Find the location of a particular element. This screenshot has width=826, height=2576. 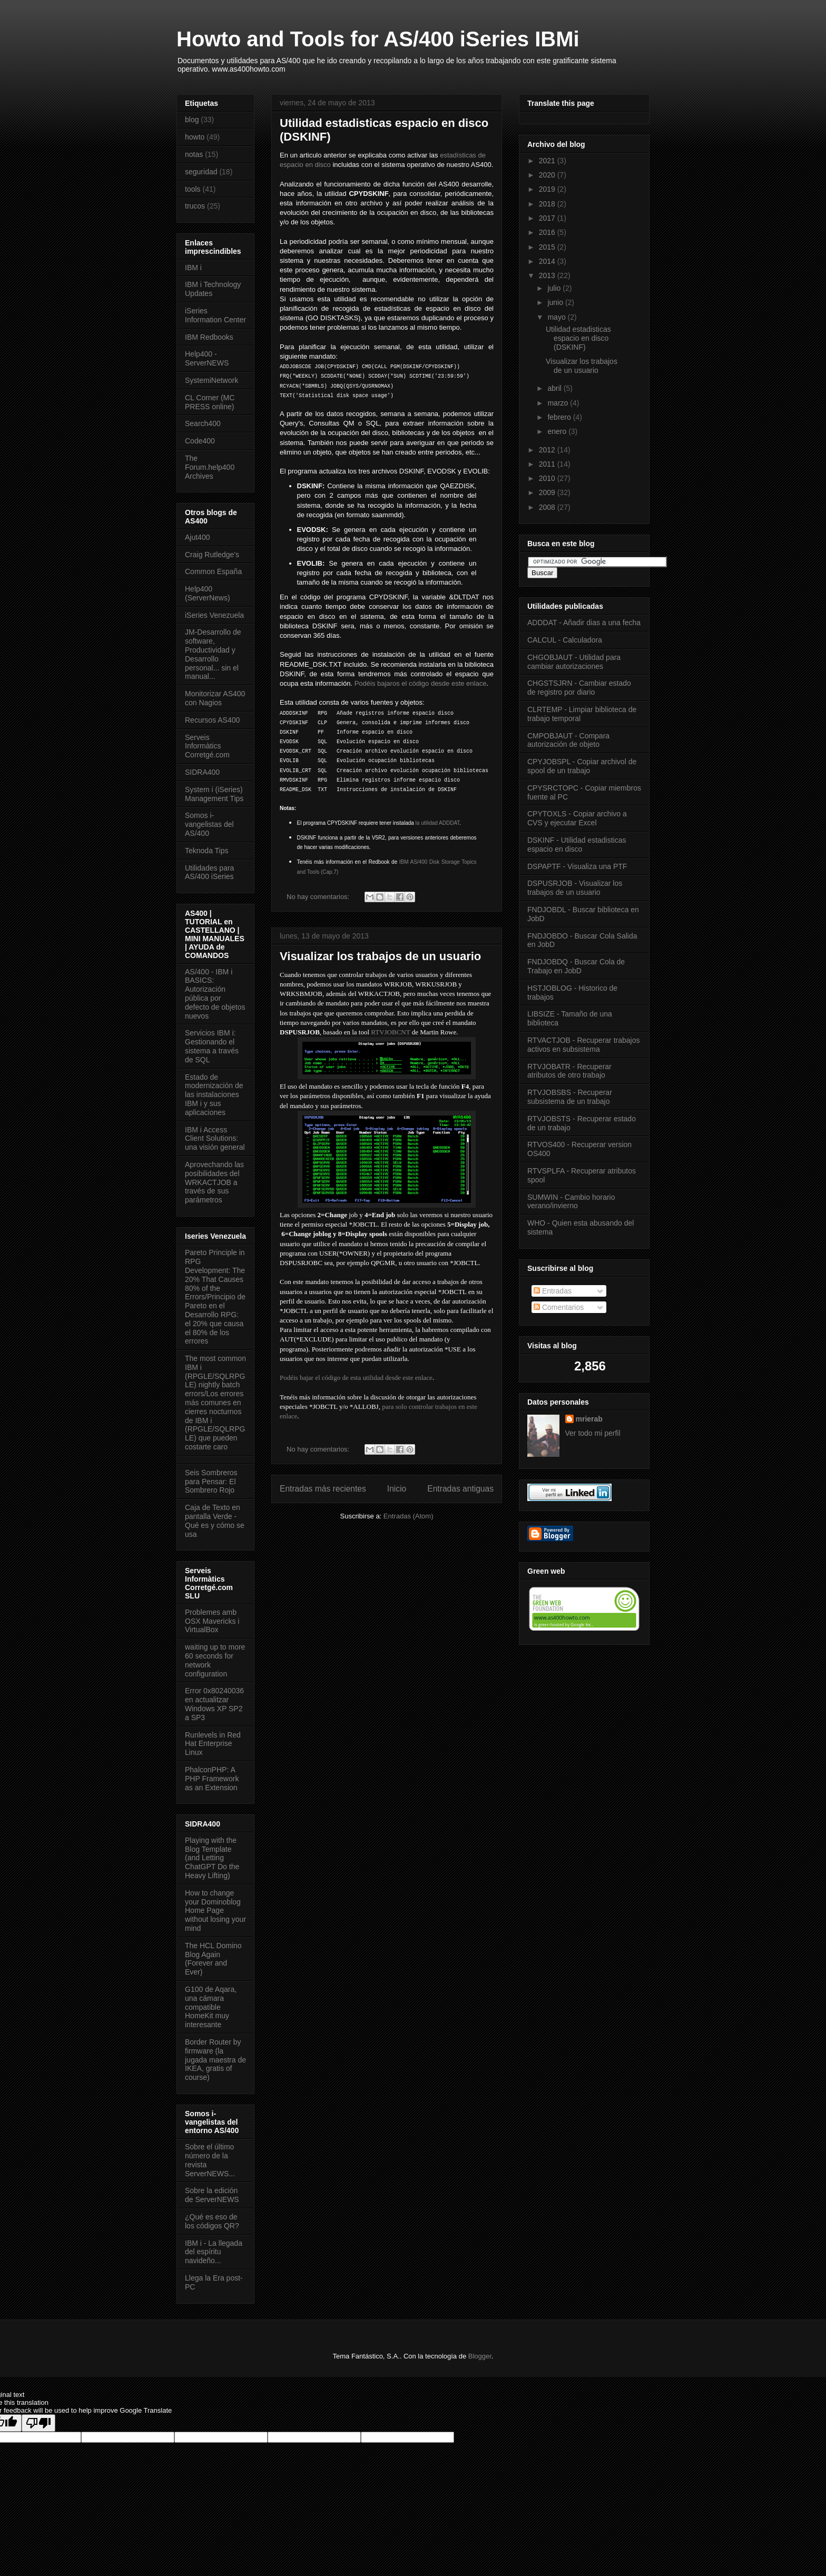

Playing with the Blog Template (and Letting ChatGPT Do the Heavy Lifting) is located at coordinates (212, 1858).